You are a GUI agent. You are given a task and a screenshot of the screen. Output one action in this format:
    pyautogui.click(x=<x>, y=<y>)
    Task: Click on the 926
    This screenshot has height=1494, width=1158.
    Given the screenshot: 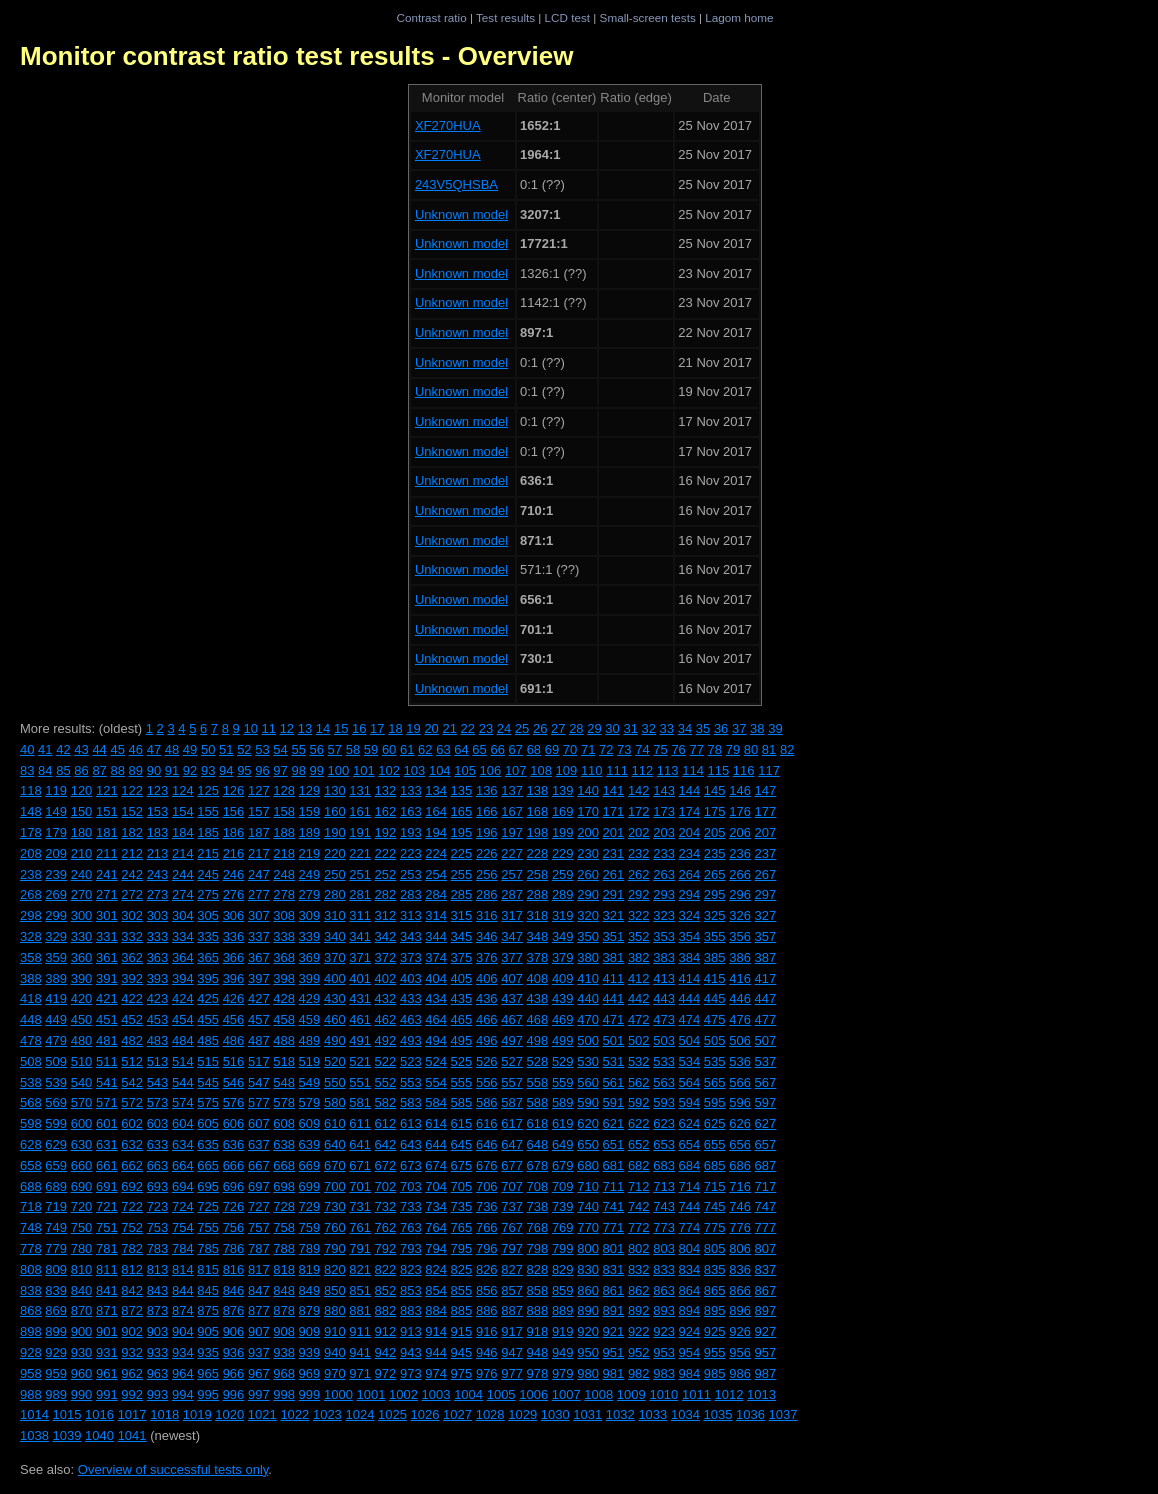 What is the action you would take?
    pyautogui.click(x=740, y=1331)
    